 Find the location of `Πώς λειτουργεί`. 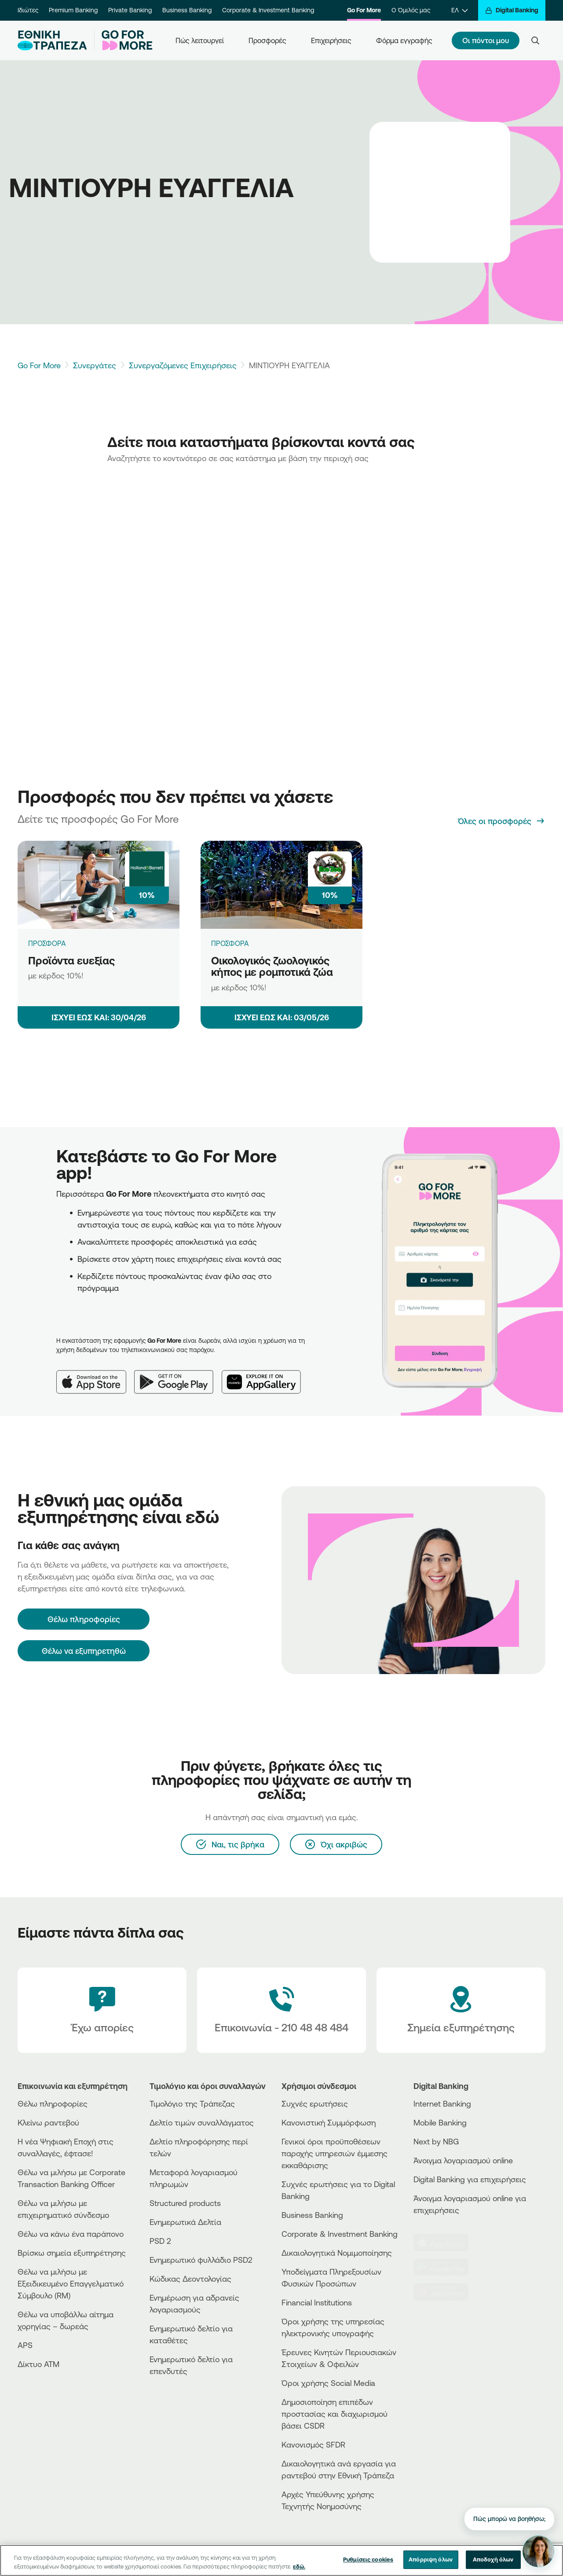

Πώς λειτουργεί is located at coordinates (199, 40).